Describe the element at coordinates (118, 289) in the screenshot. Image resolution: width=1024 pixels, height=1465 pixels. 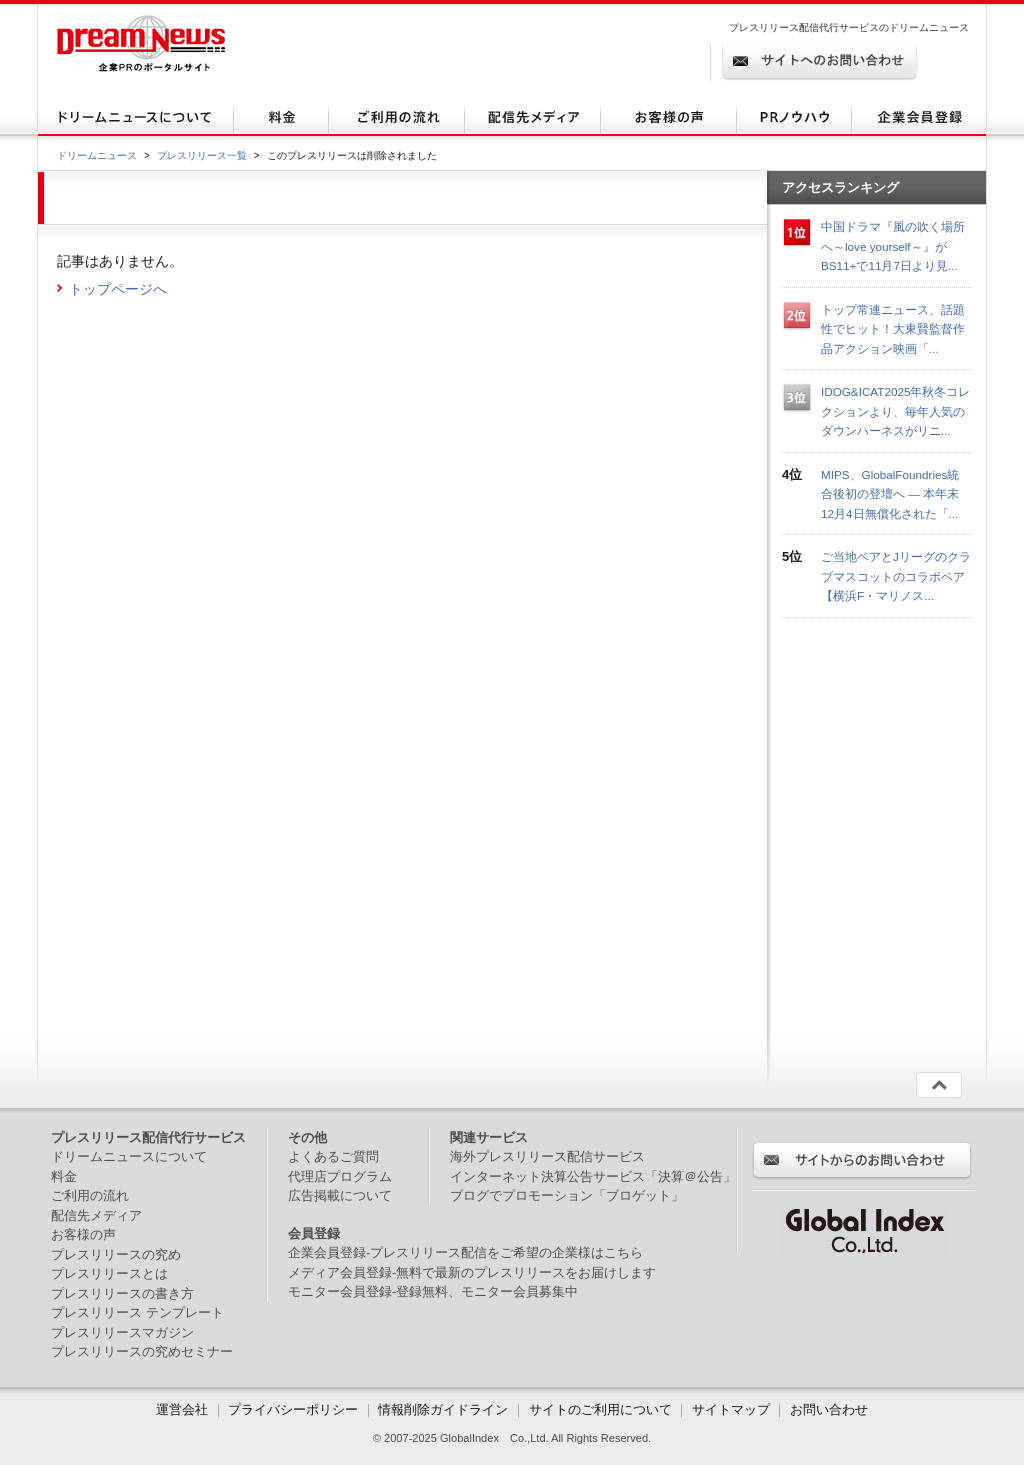
I see `トップページへ` at that location.